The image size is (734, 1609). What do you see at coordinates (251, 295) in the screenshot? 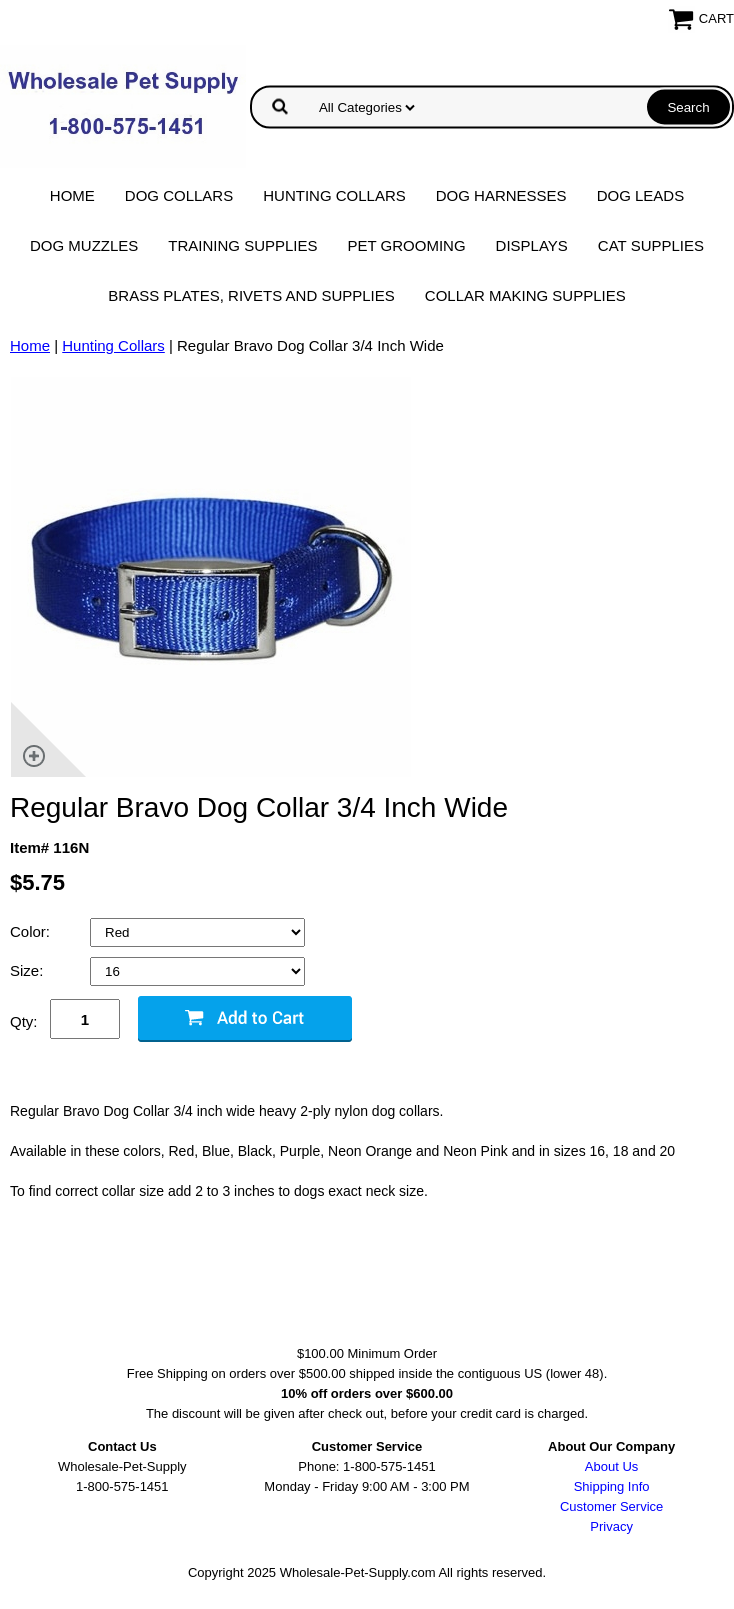
I see `Brass Plates, Rivets and Supplies` at bounding box center [251, 295].